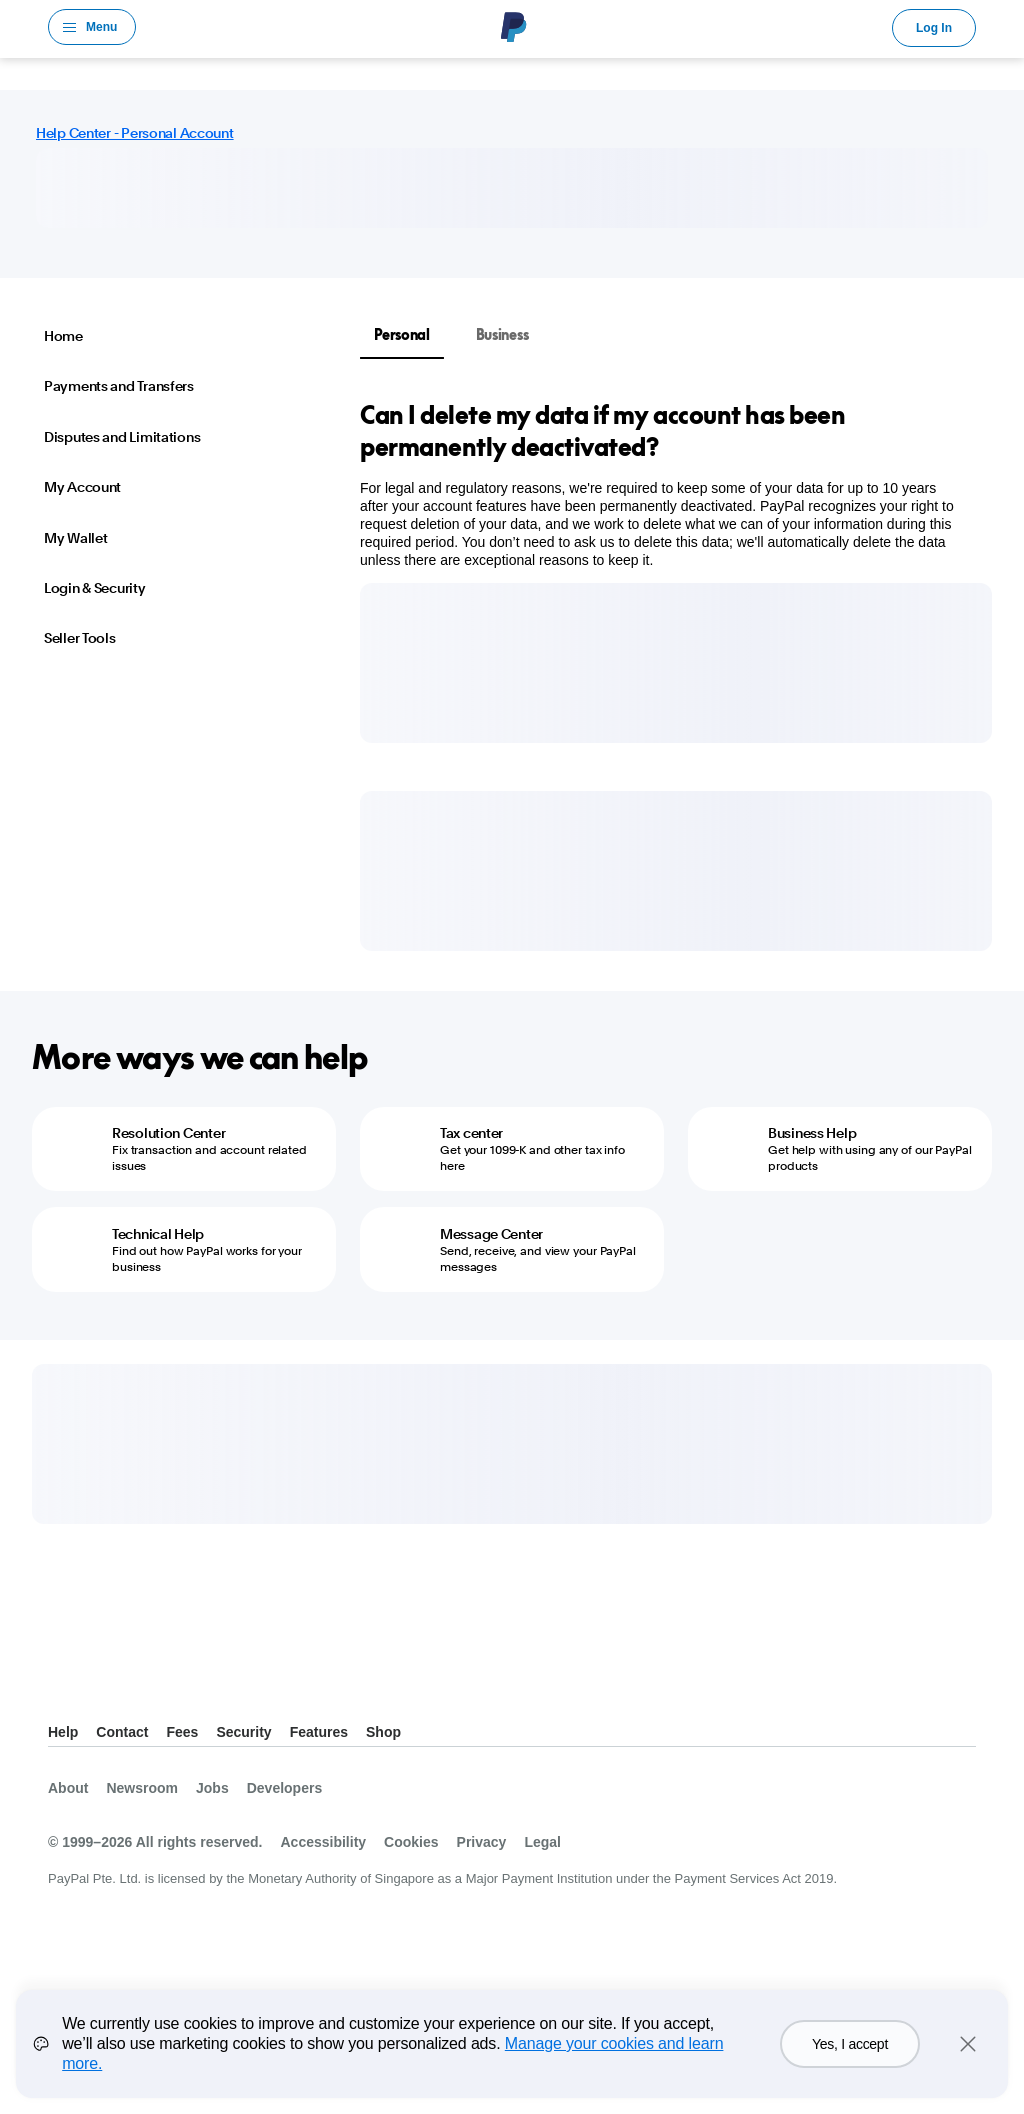 The image size is (1024, 2114). Describe the element at coordinates (63, 1732) in the screenshot. I see `Help` at that location.